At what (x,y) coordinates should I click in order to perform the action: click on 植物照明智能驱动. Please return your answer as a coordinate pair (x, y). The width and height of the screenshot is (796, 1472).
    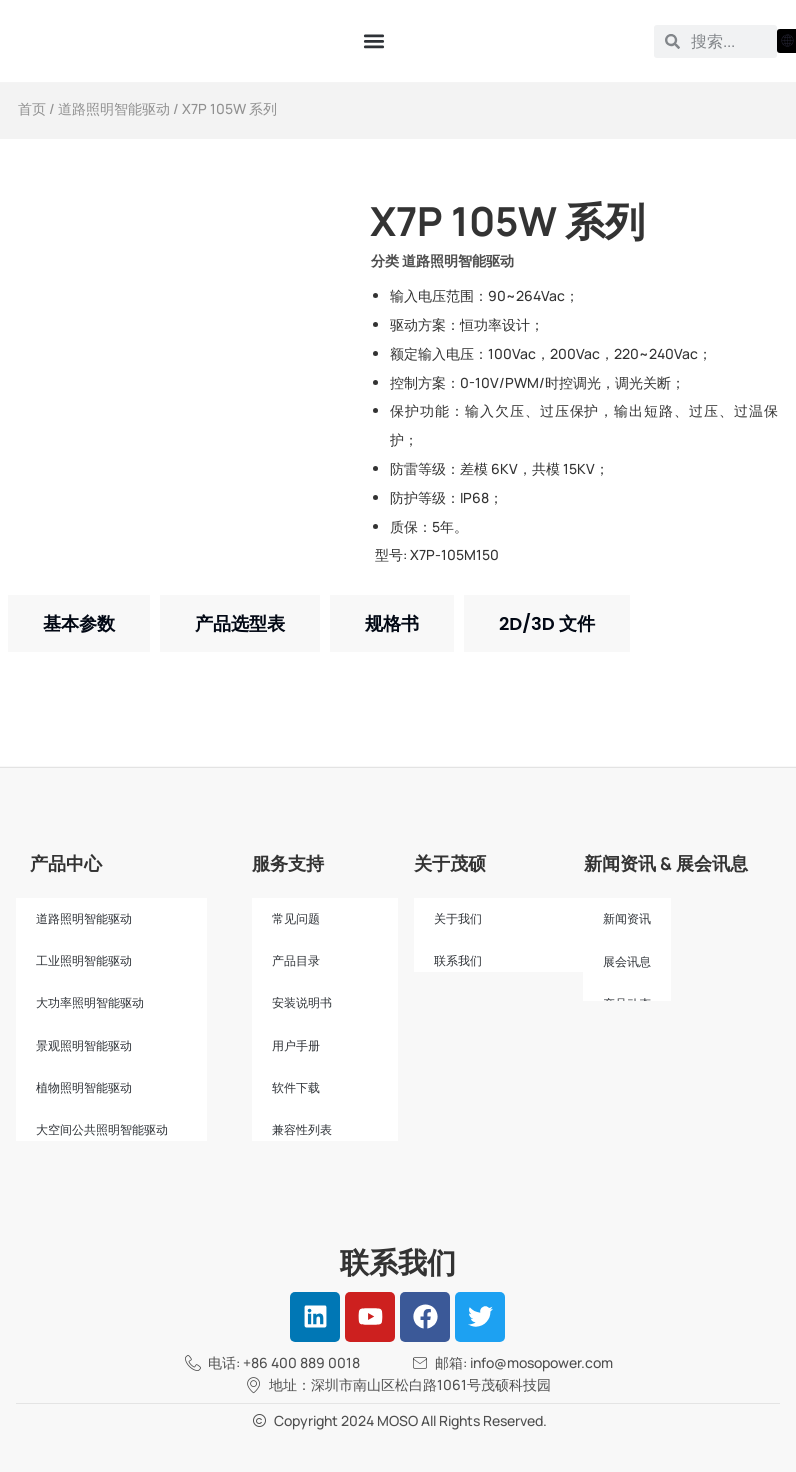
    Looking at the image, I should click on (84, 1088).